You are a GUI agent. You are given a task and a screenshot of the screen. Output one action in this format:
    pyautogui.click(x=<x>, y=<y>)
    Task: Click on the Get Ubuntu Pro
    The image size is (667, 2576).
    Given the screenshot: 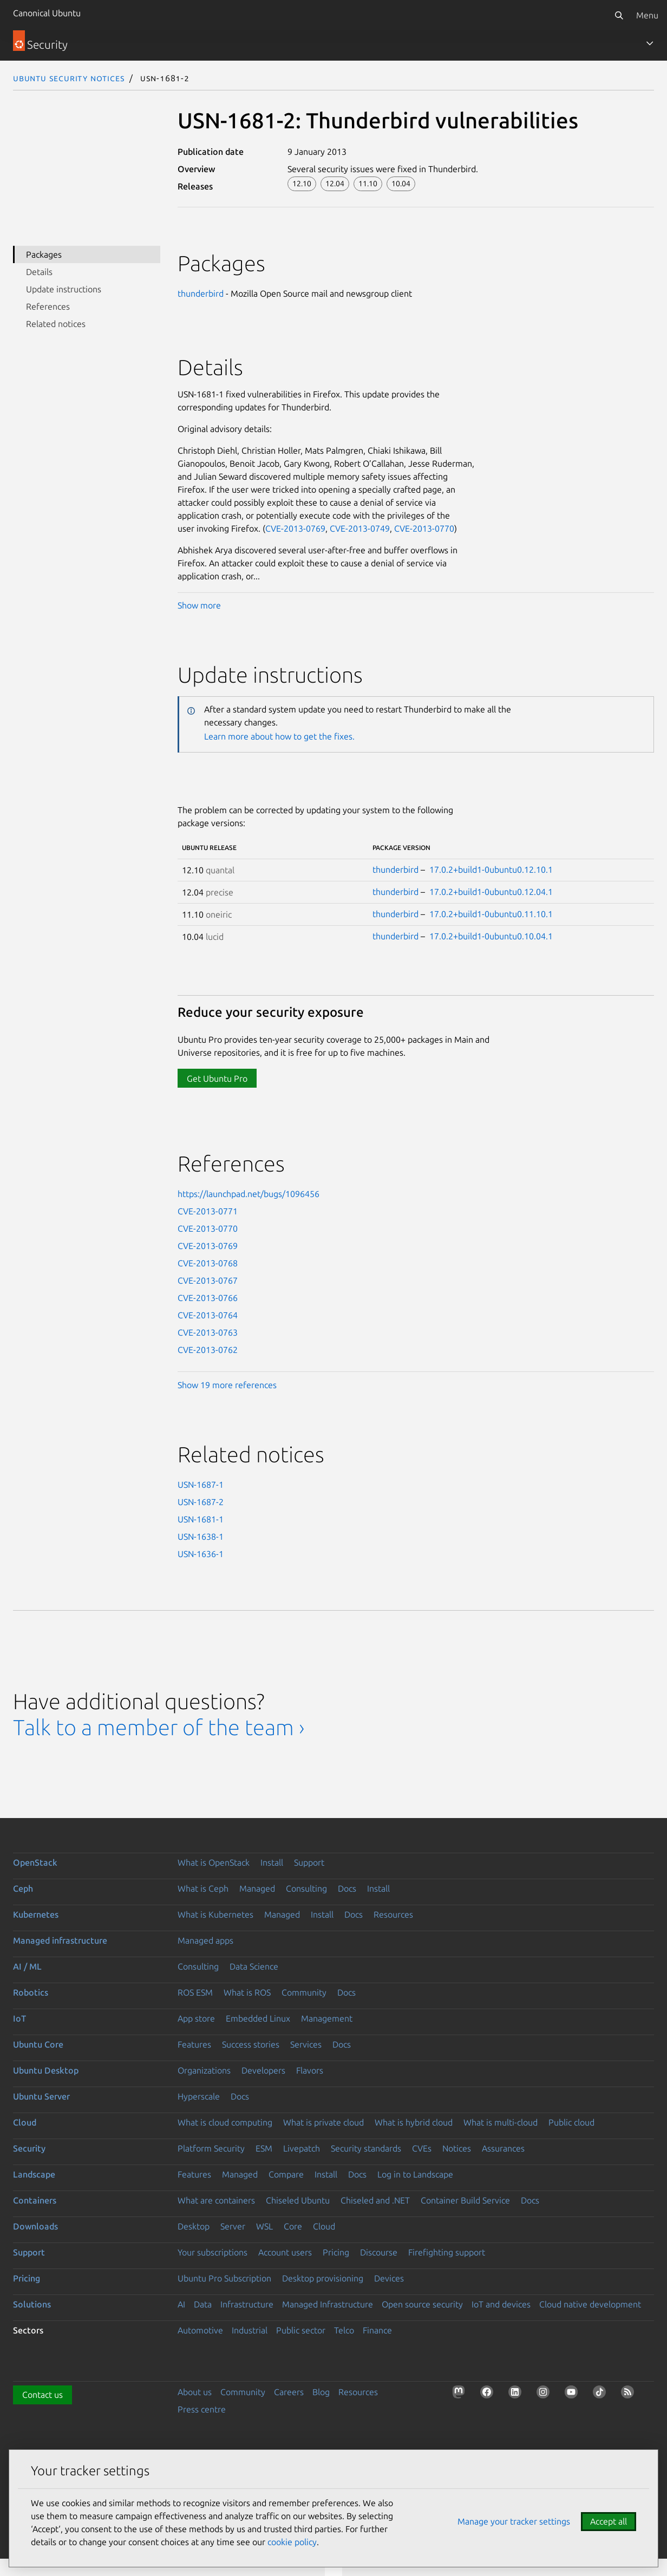 What is the action you would take?
    pyautogui.click(x=217, y=1078)
    